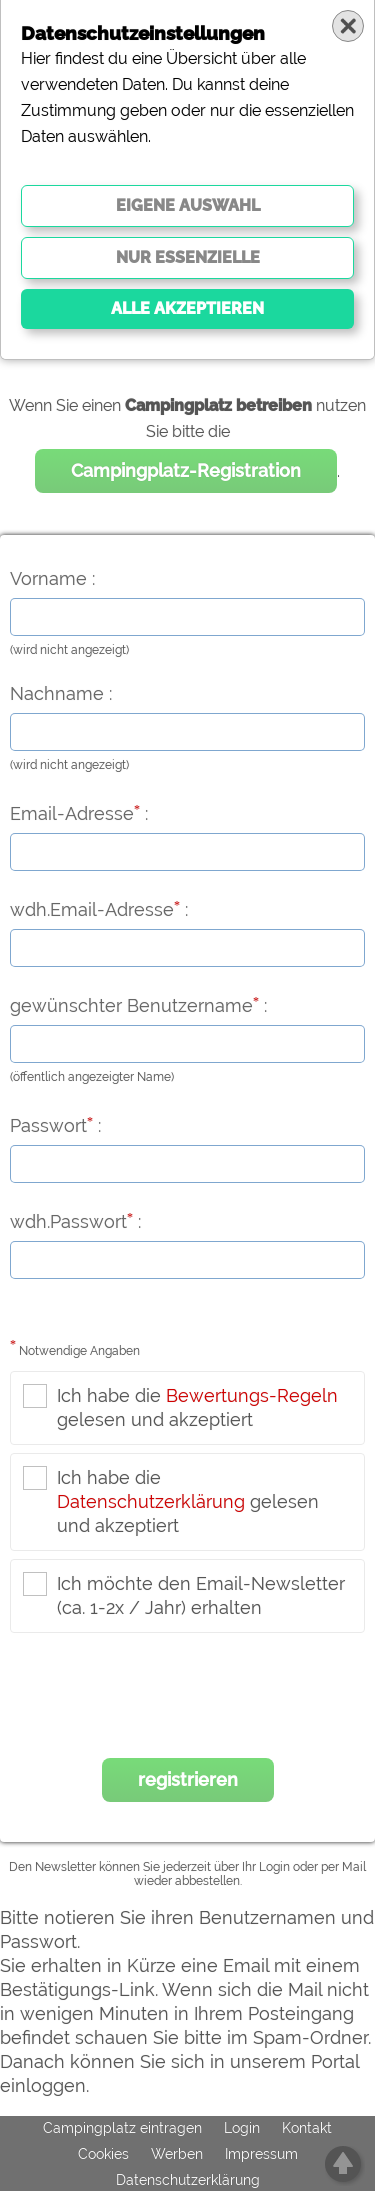 The height and width of the screenshot is (2191, 375). Describe the element at coordinates (242, 2128) in the screenshot. I see `Login` at that location.